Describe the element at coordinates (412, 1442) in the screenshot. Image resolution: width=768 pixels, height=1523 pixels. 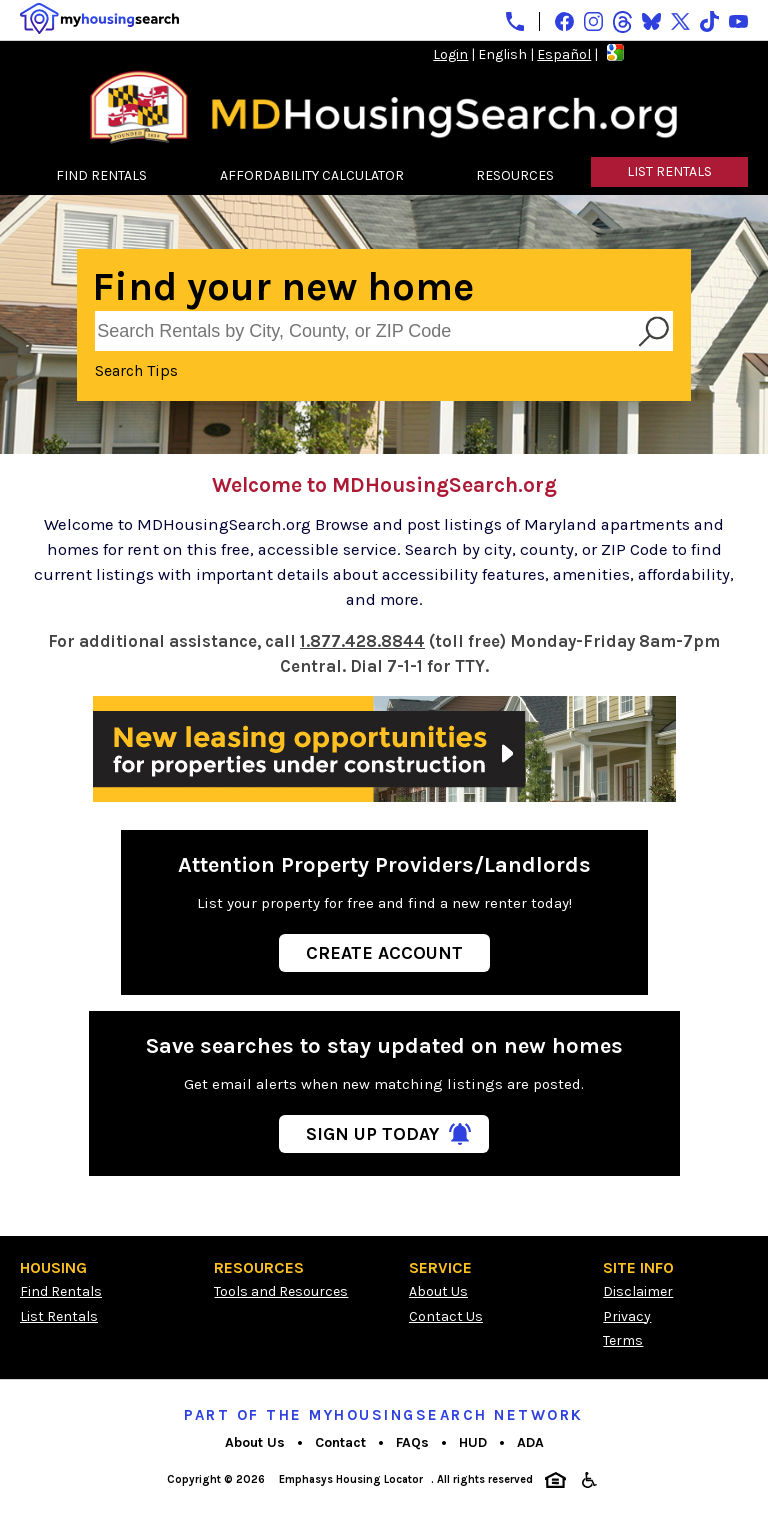
I see `FAQs` at that location.